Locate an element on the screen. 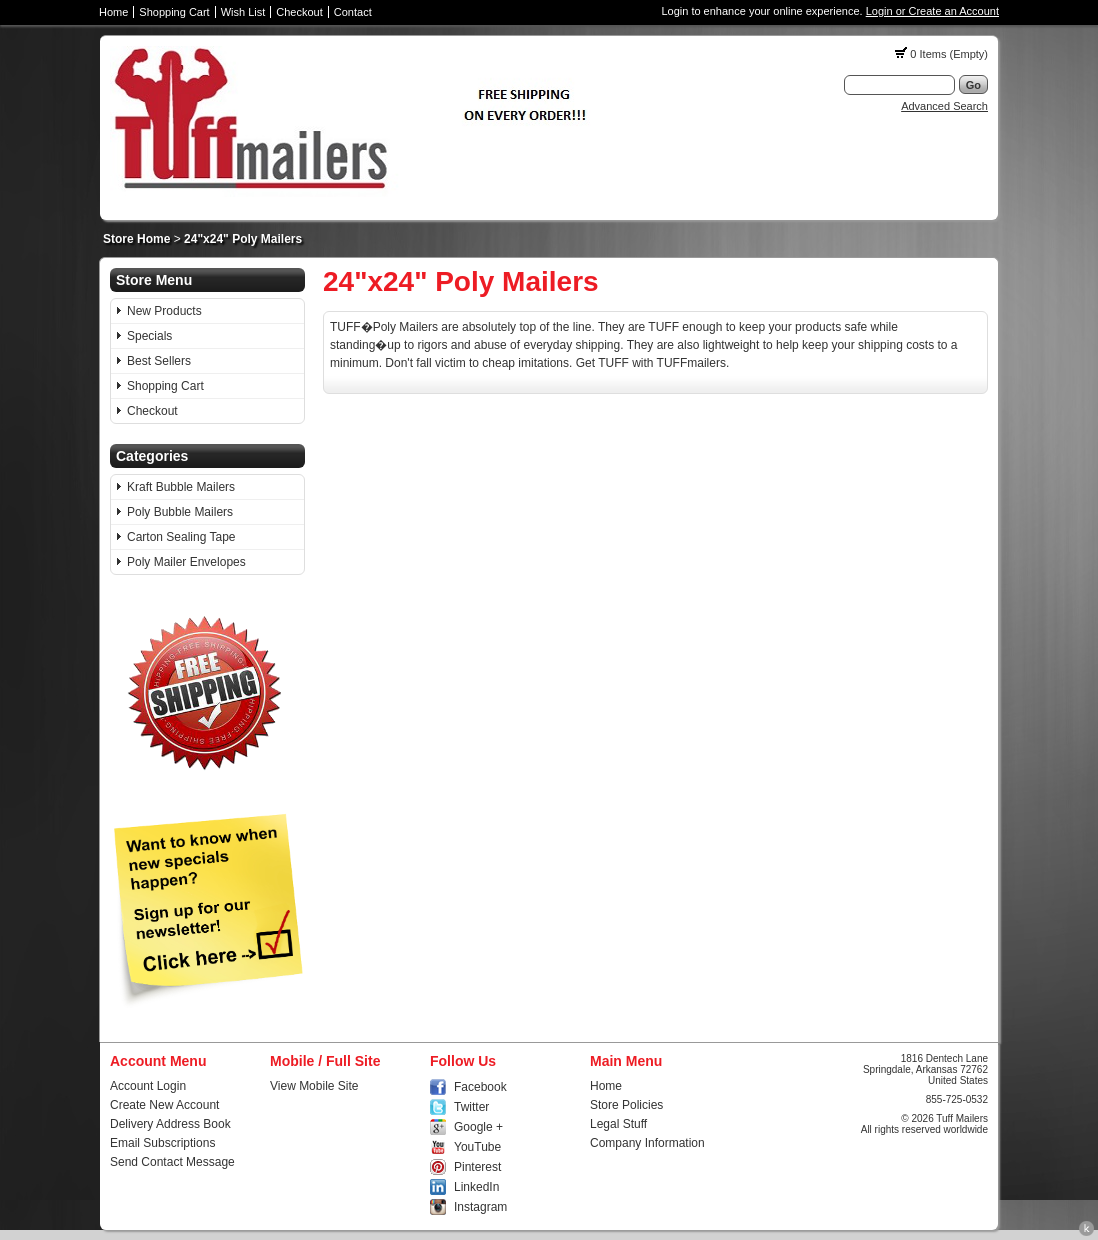 This screenshot has height=1240, width=1098. Company Information is located at coordinates (647, 1143).